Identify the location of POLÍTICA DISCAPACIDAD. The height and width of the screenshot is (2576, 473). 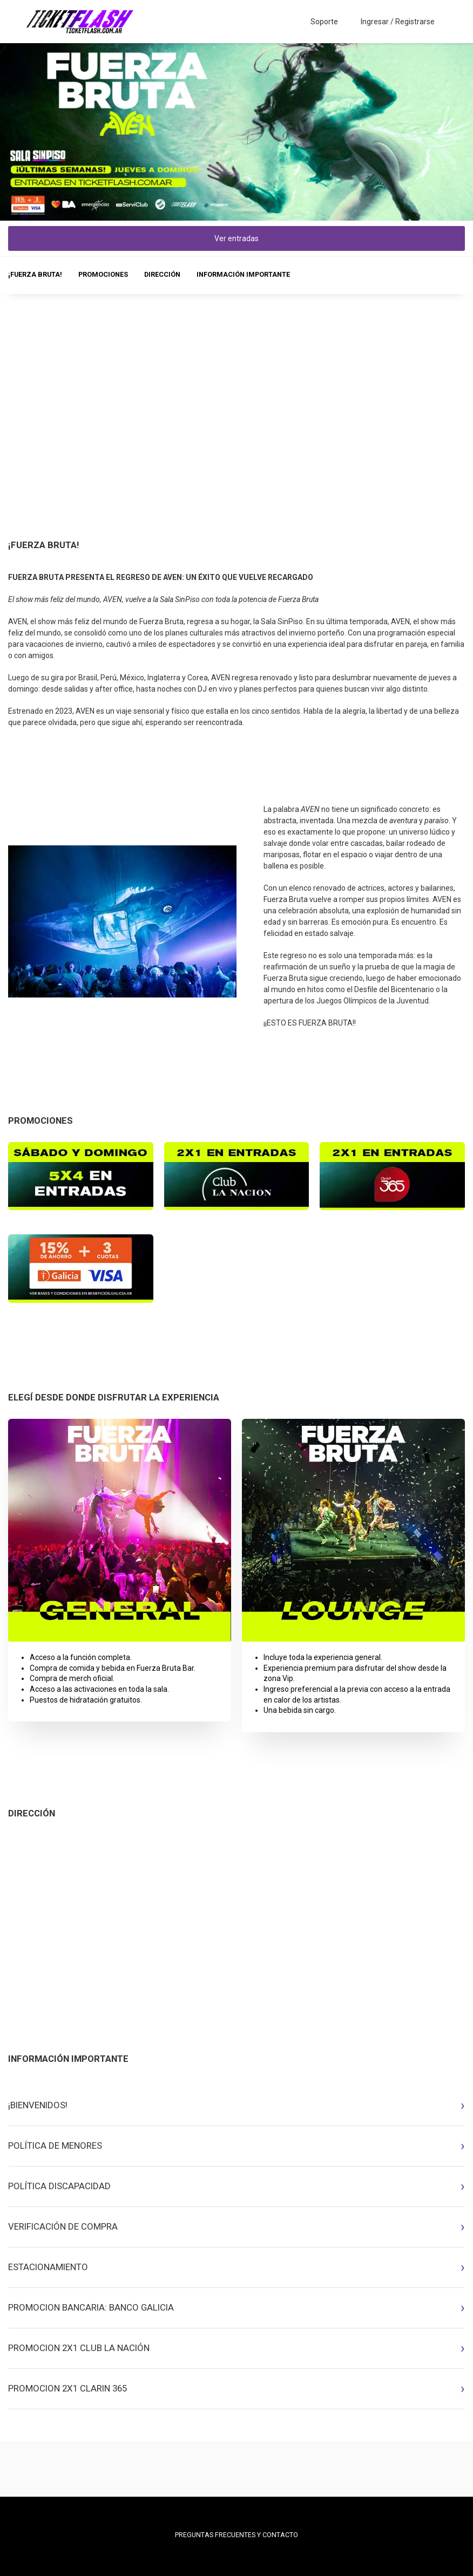
(59, 2186).